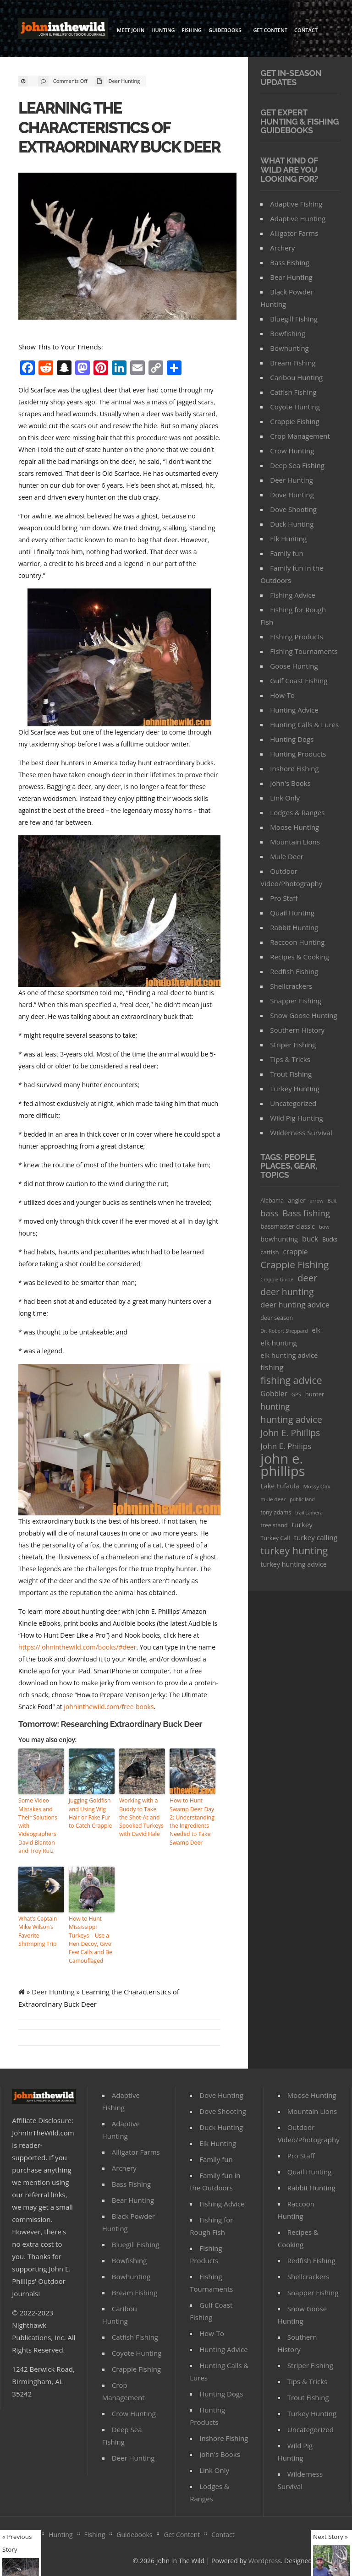 This screenshot has height=2576, width=352. Describe the element at coordinates (124, 80) in the screenshot. I see `Deer Hunting` at that location.